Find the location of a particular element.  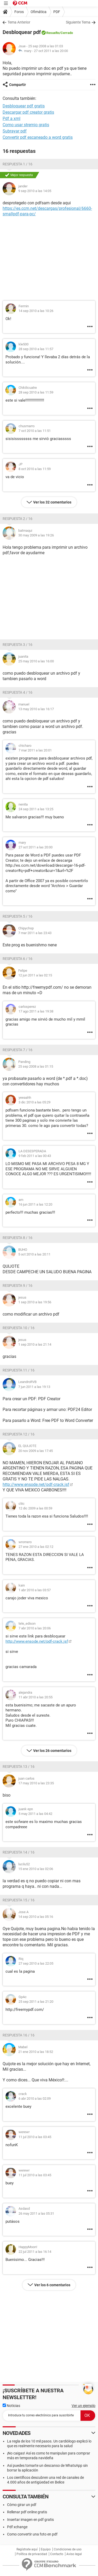

Respuesta 8 / 16 is located at coordinates (17, 1238).